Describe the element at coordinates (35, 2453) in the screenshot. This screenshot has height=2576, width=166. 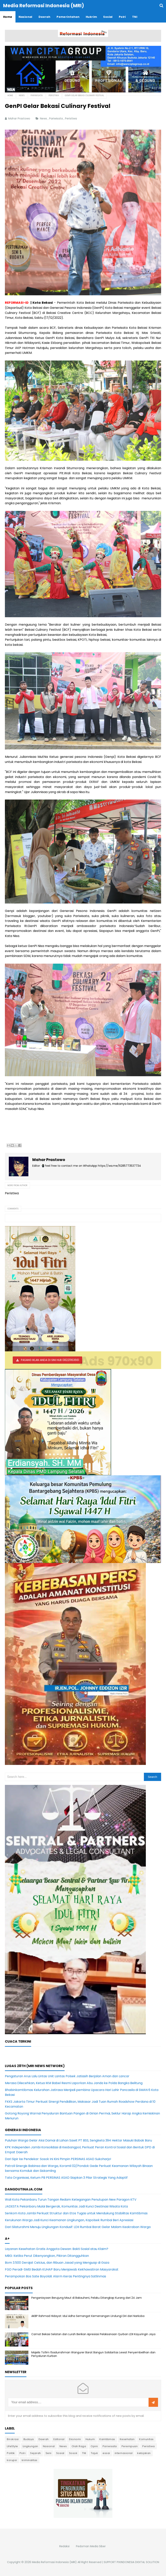
I see `Sejarah` at that location.